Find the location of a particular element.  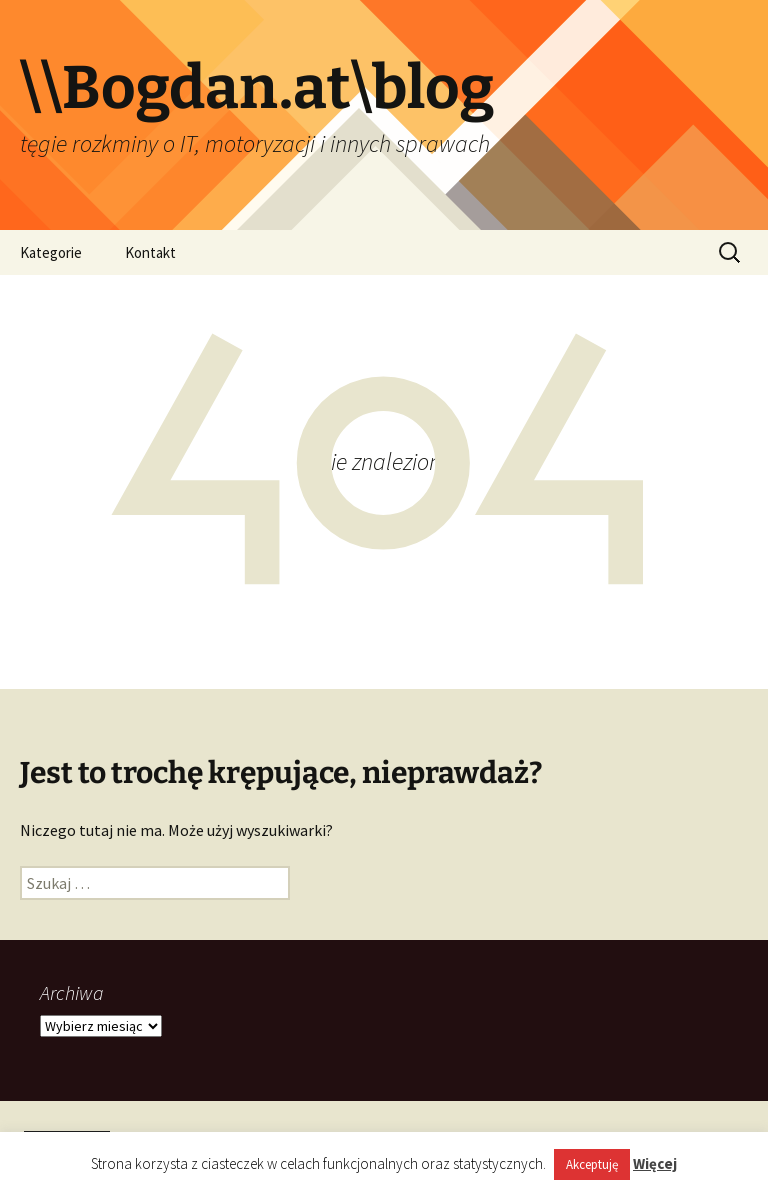

Akceptuję [button] is located at coordinates (592, 1164).